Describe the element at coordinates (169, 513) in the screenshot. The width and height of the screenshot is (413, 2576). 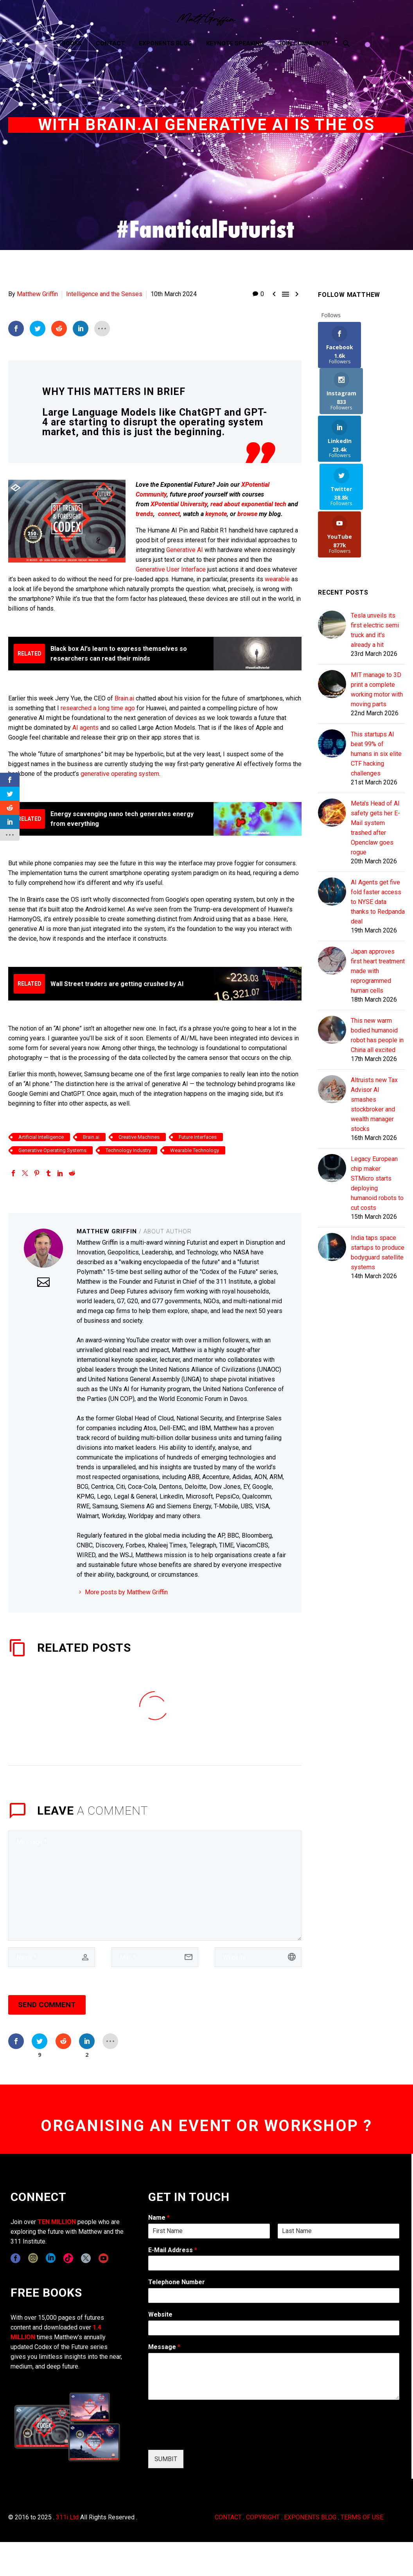
I see `connect` at that location.